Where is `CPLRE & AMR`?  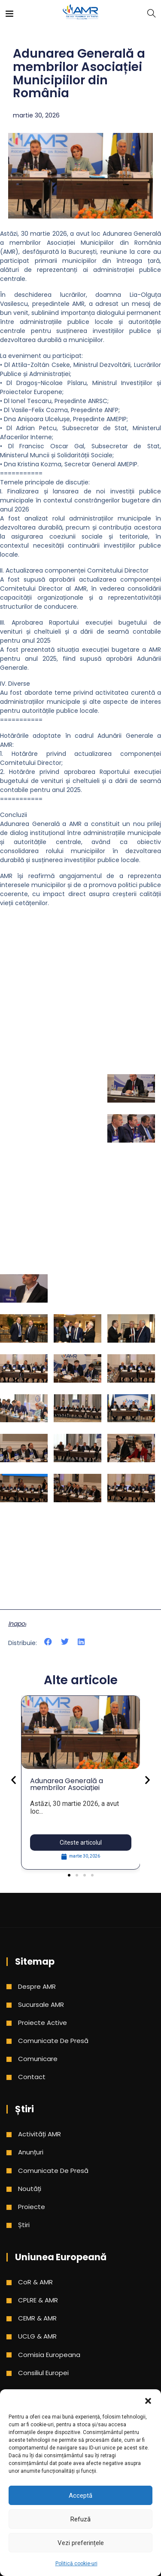
CPLRE & AMR is located at coordinates (38, 2300).